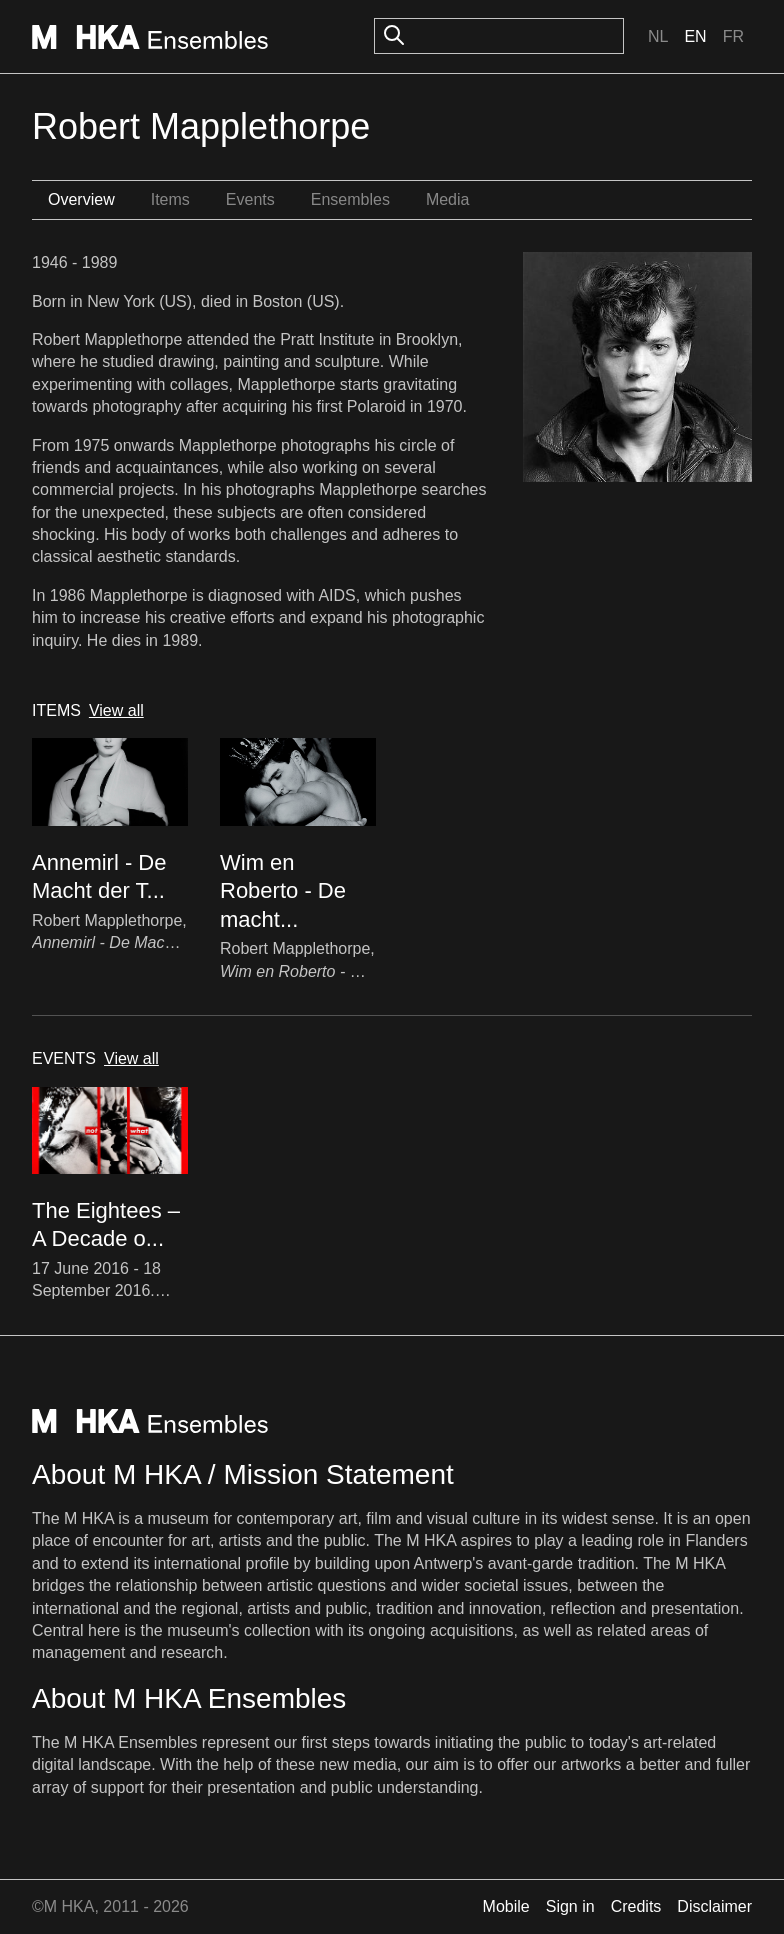 This screenshot has height=1934, width=784. What do you see at coordinates (636, 1906) in the screenshot?
I see `Credits` at bounding box center [636, 1906].